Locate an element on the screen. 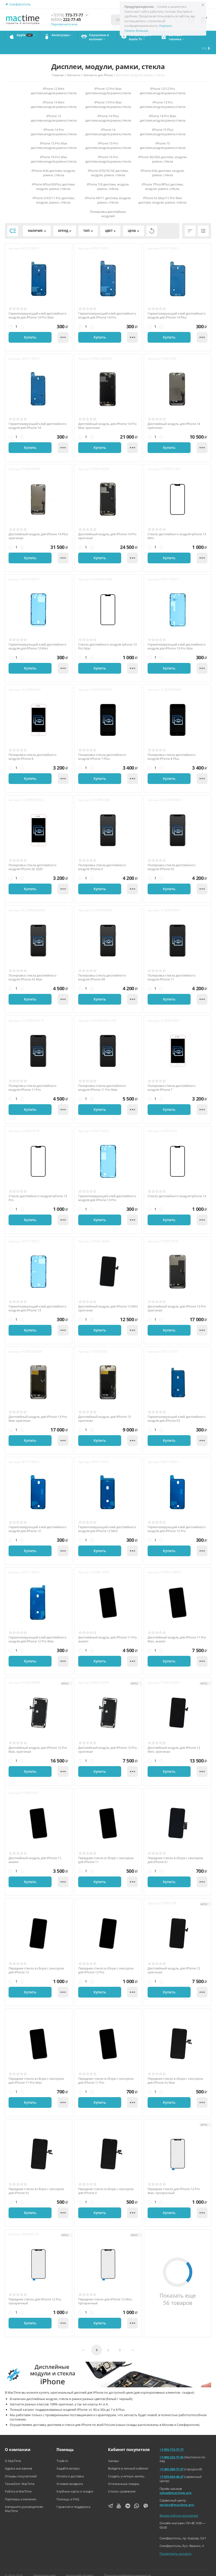 The height and width of the screenshot is (2576, 216). Полировка стекла дисплейного модуля iPhone 7 is located at coordinates (171, 1076).